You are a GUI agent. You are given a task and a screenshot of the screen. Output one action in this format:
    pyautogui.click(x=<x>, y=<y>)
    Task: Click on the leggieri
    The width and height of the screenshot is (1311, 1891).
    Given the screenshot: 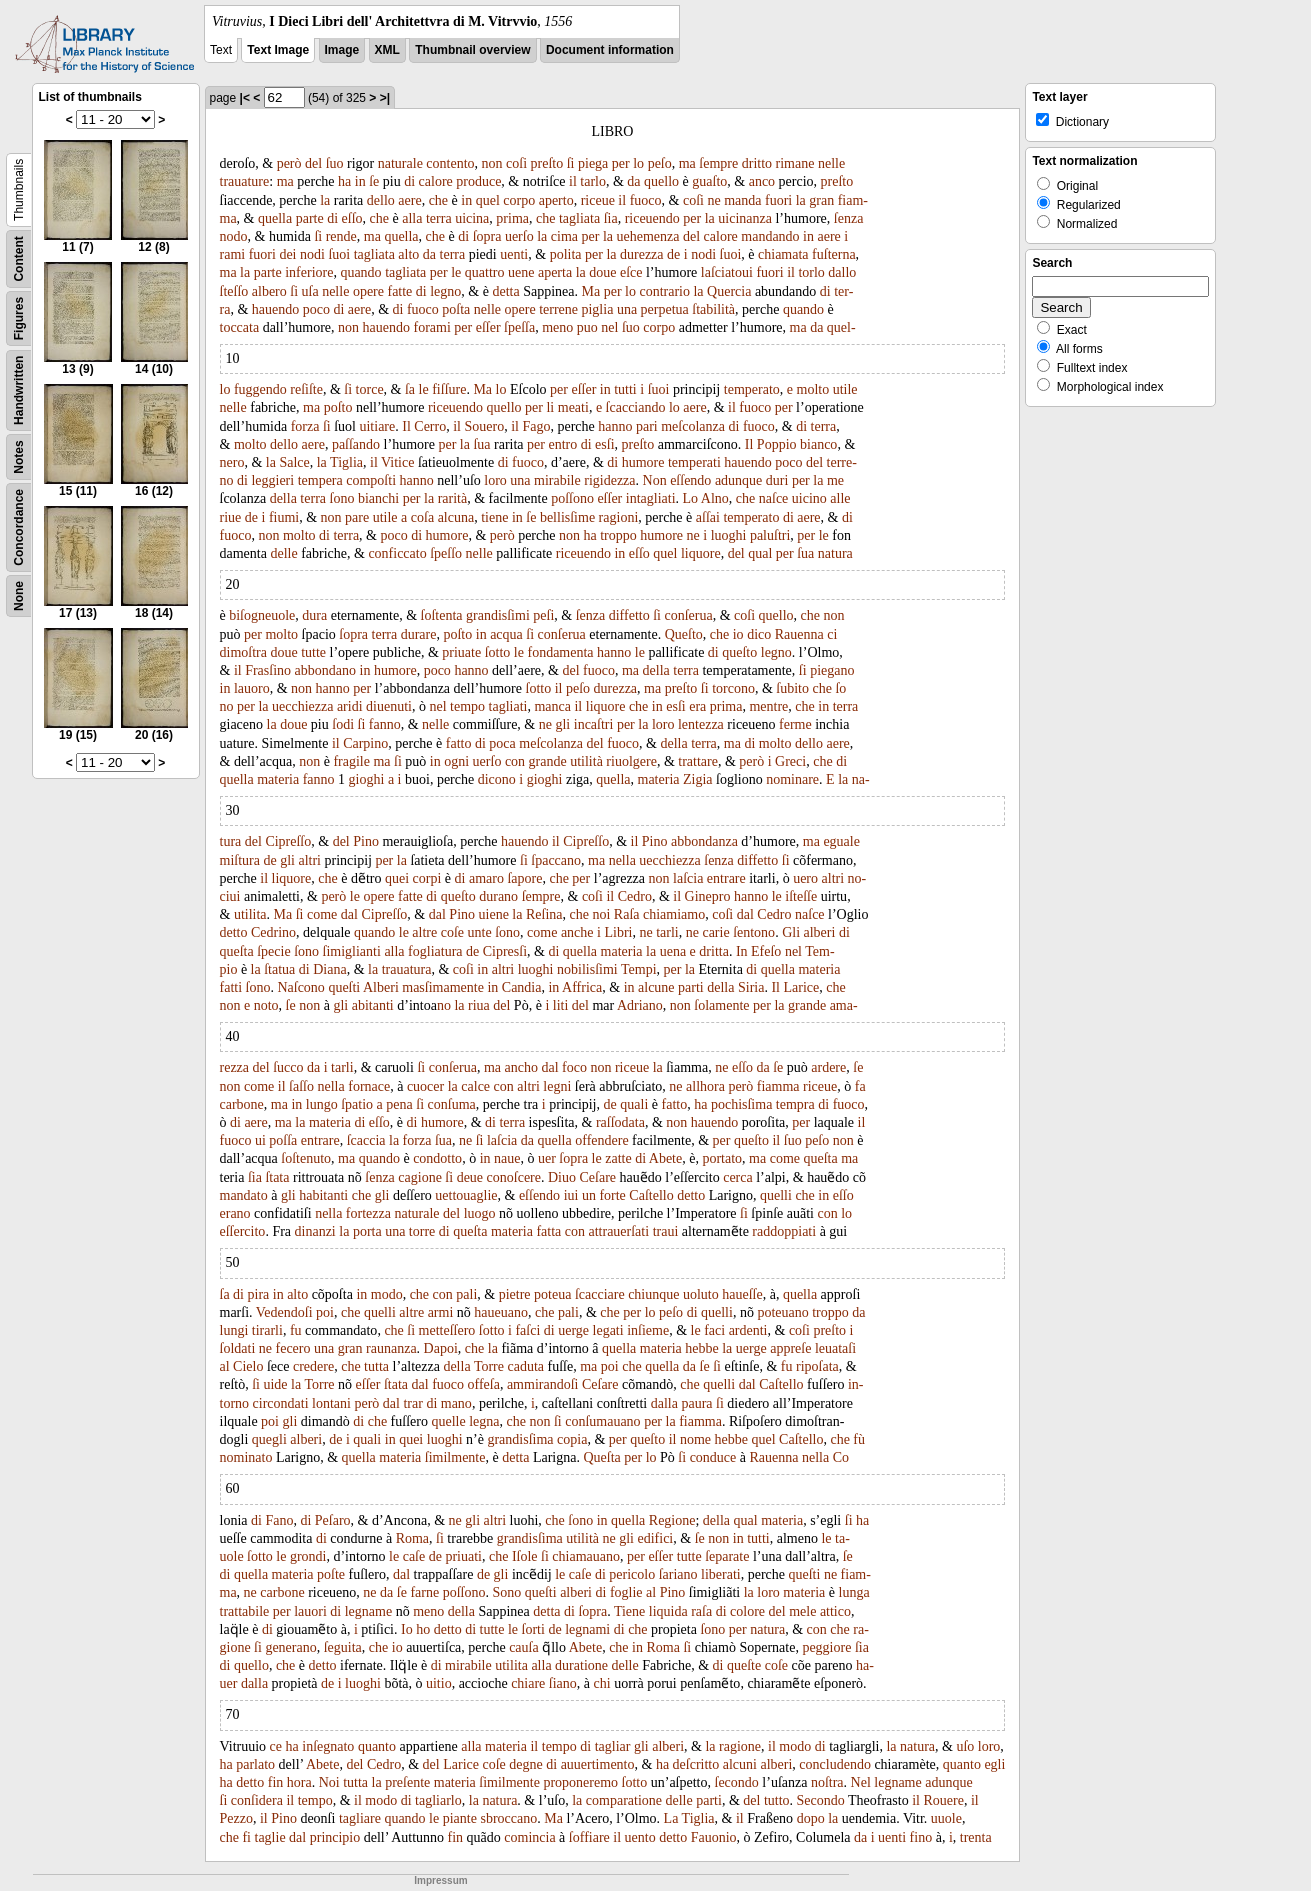 What is the action you would take?
    pyautogui.click(x=272, y=480)
    